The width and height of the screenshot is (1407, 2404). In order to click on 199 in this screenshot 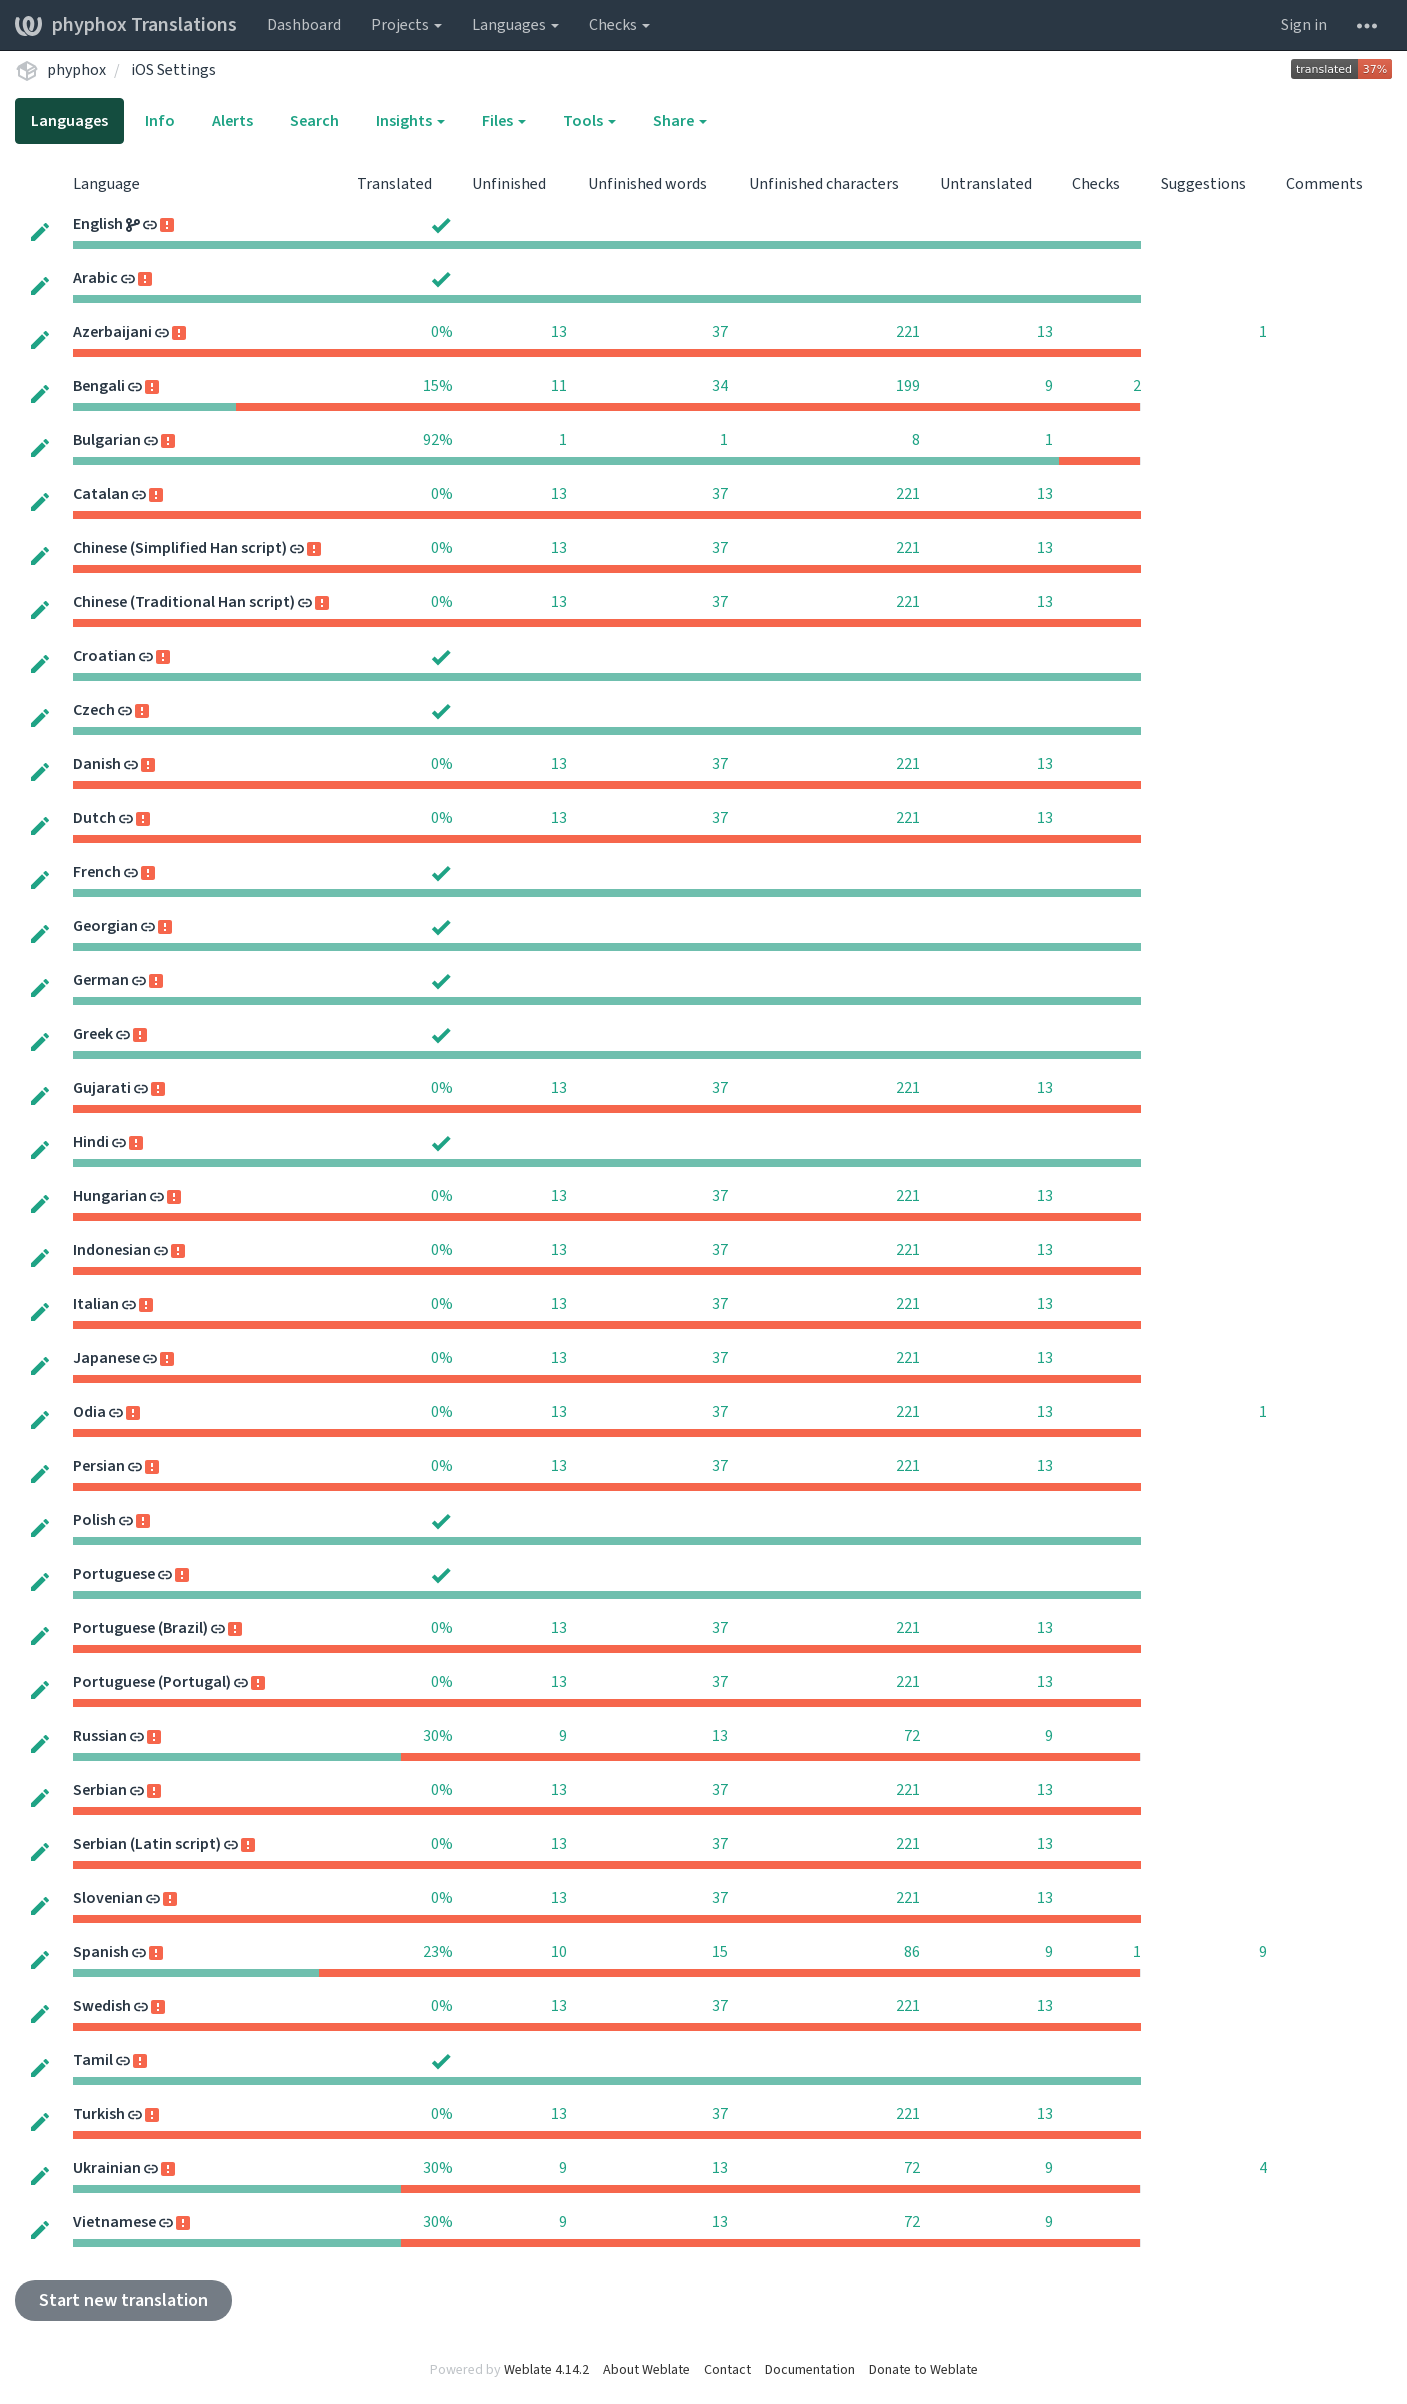, I will do `click(908, 386)`.